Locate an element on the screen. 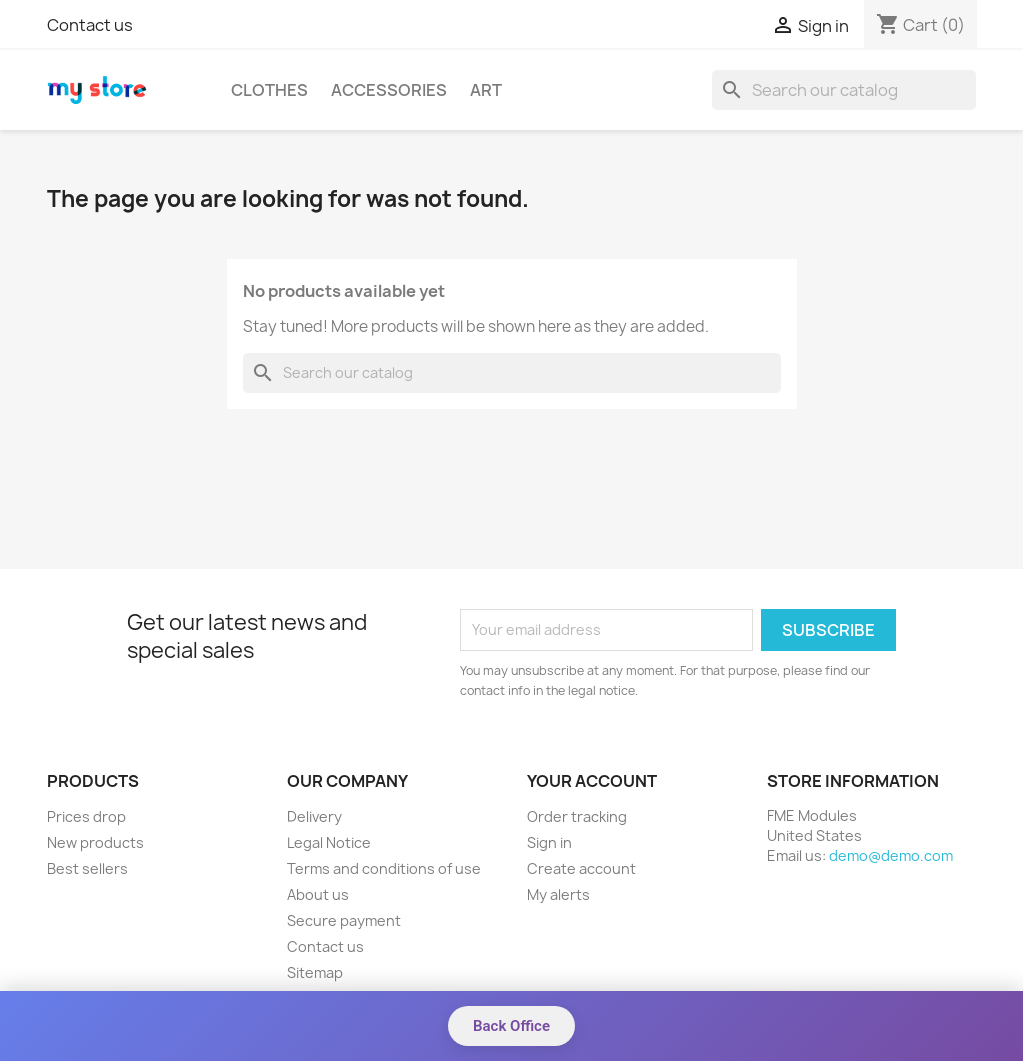 Image resolution: width=1023 pixels, height=1061 pixels. Art is located at coordinates (486, 90).